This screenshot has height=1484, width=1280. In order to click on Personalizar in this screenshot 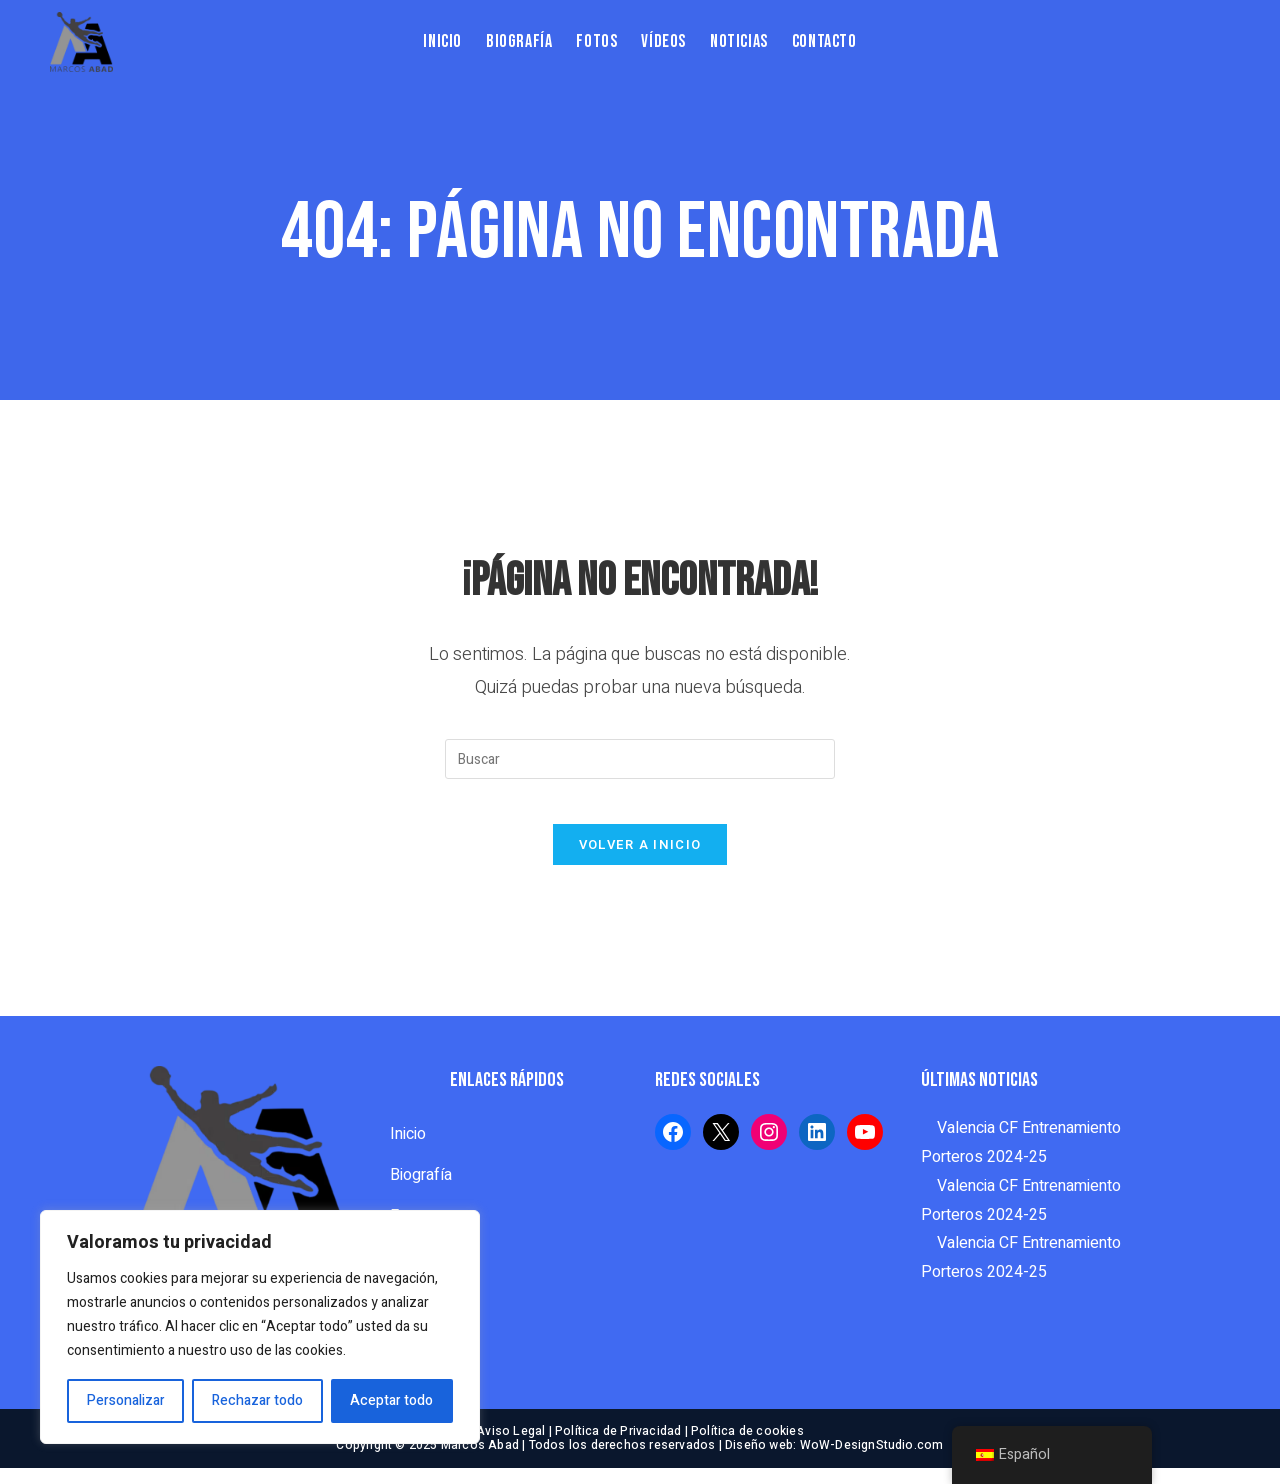, I will do `click(126, 1400)`.